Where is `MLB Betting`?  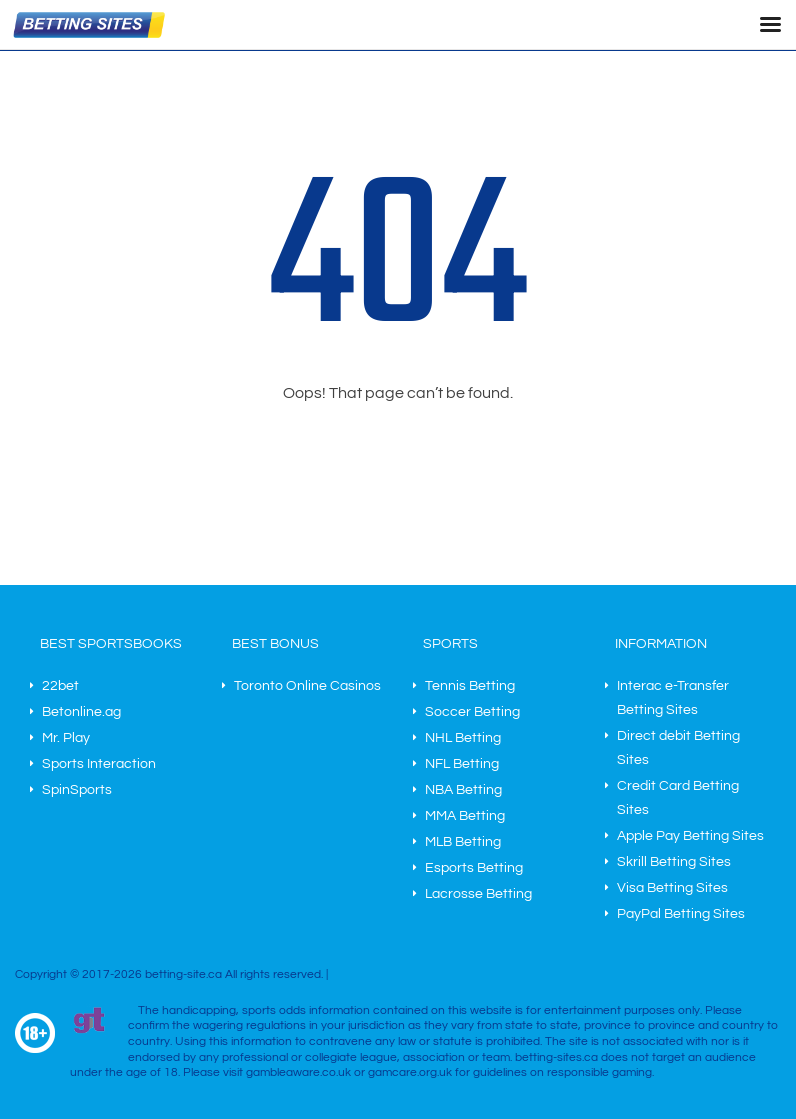 MLB Betting is located at coordinates (463, 842).